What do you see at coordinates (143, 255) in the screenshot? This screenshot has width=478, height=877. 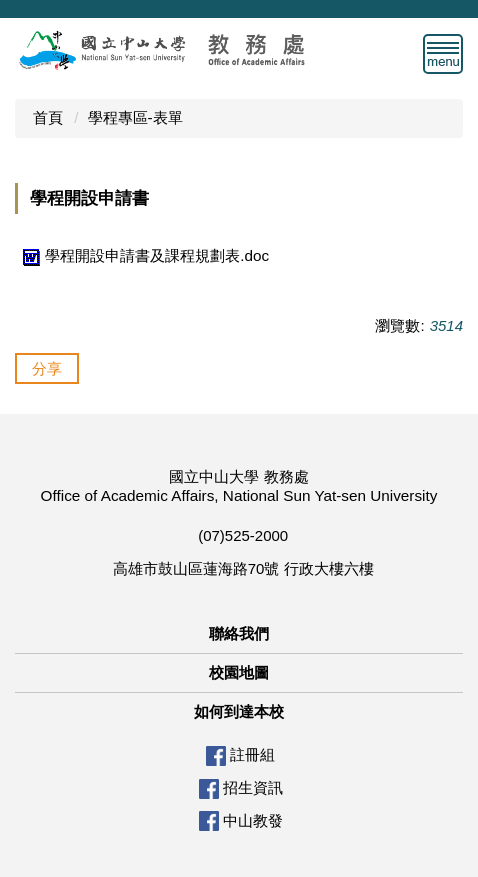 I see `學程開設申請書及課程規劃表.doc` at bounding box center [143, 255].